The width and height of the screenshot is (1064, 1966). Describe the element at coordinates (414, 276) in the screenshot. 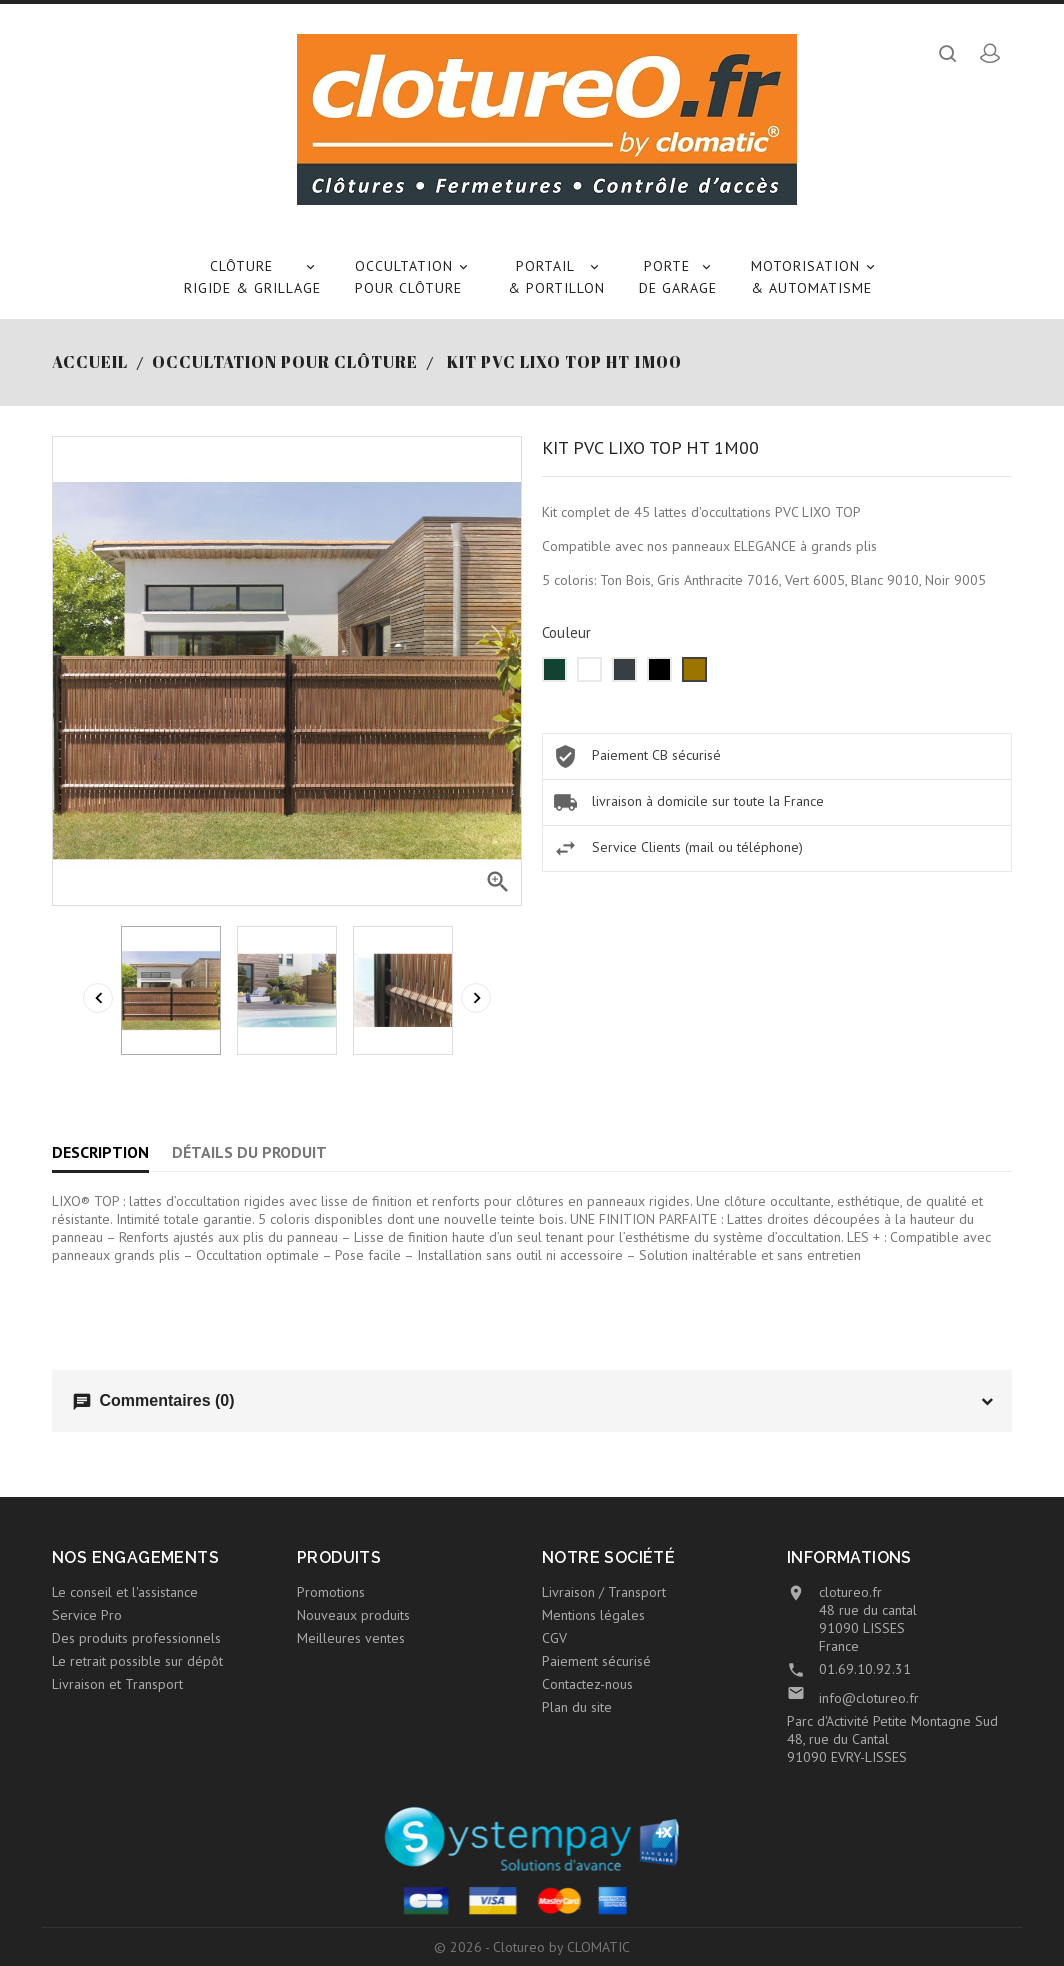

I see `Occultation pour clôture` at that location.